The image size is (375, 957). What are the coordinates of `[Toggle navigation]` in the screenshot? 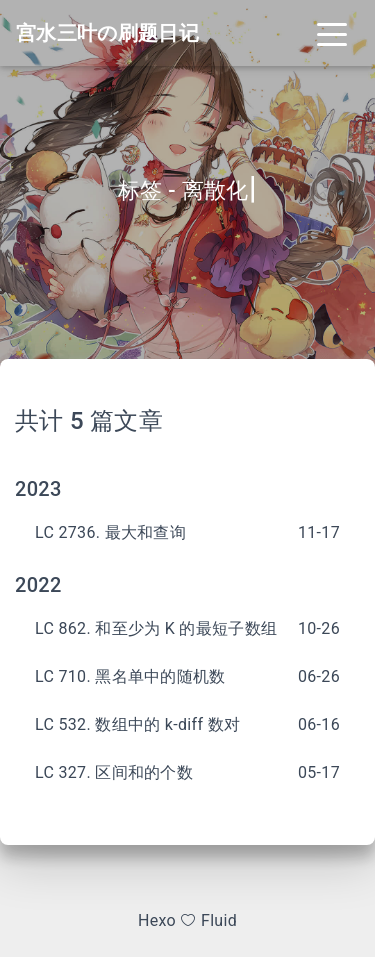 It's located at (332, 33).